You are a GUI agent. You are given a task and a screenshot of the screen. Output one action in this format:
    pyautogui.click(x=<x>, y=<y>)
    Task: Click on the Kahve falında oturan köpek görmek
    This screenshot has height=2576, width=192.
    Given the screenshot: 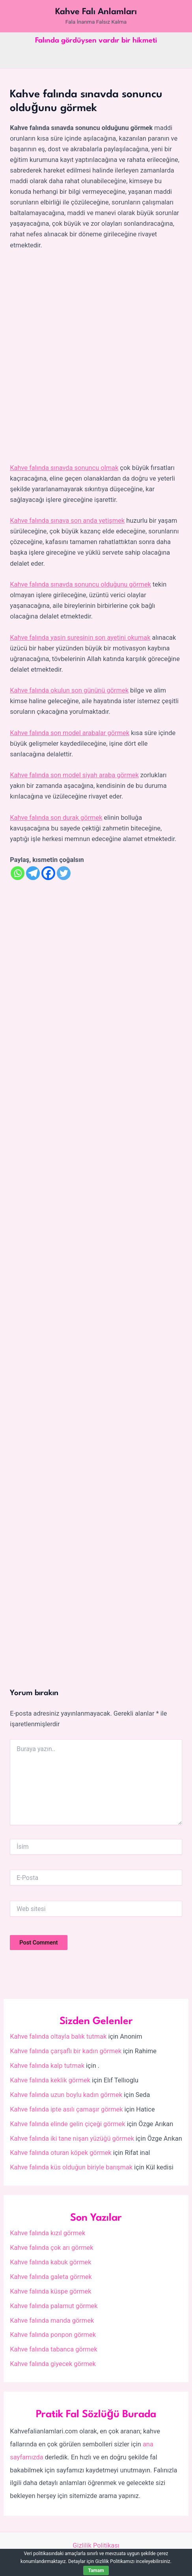 What is the action you would take?
    pyautogui.click(x=60, y=2152)
    